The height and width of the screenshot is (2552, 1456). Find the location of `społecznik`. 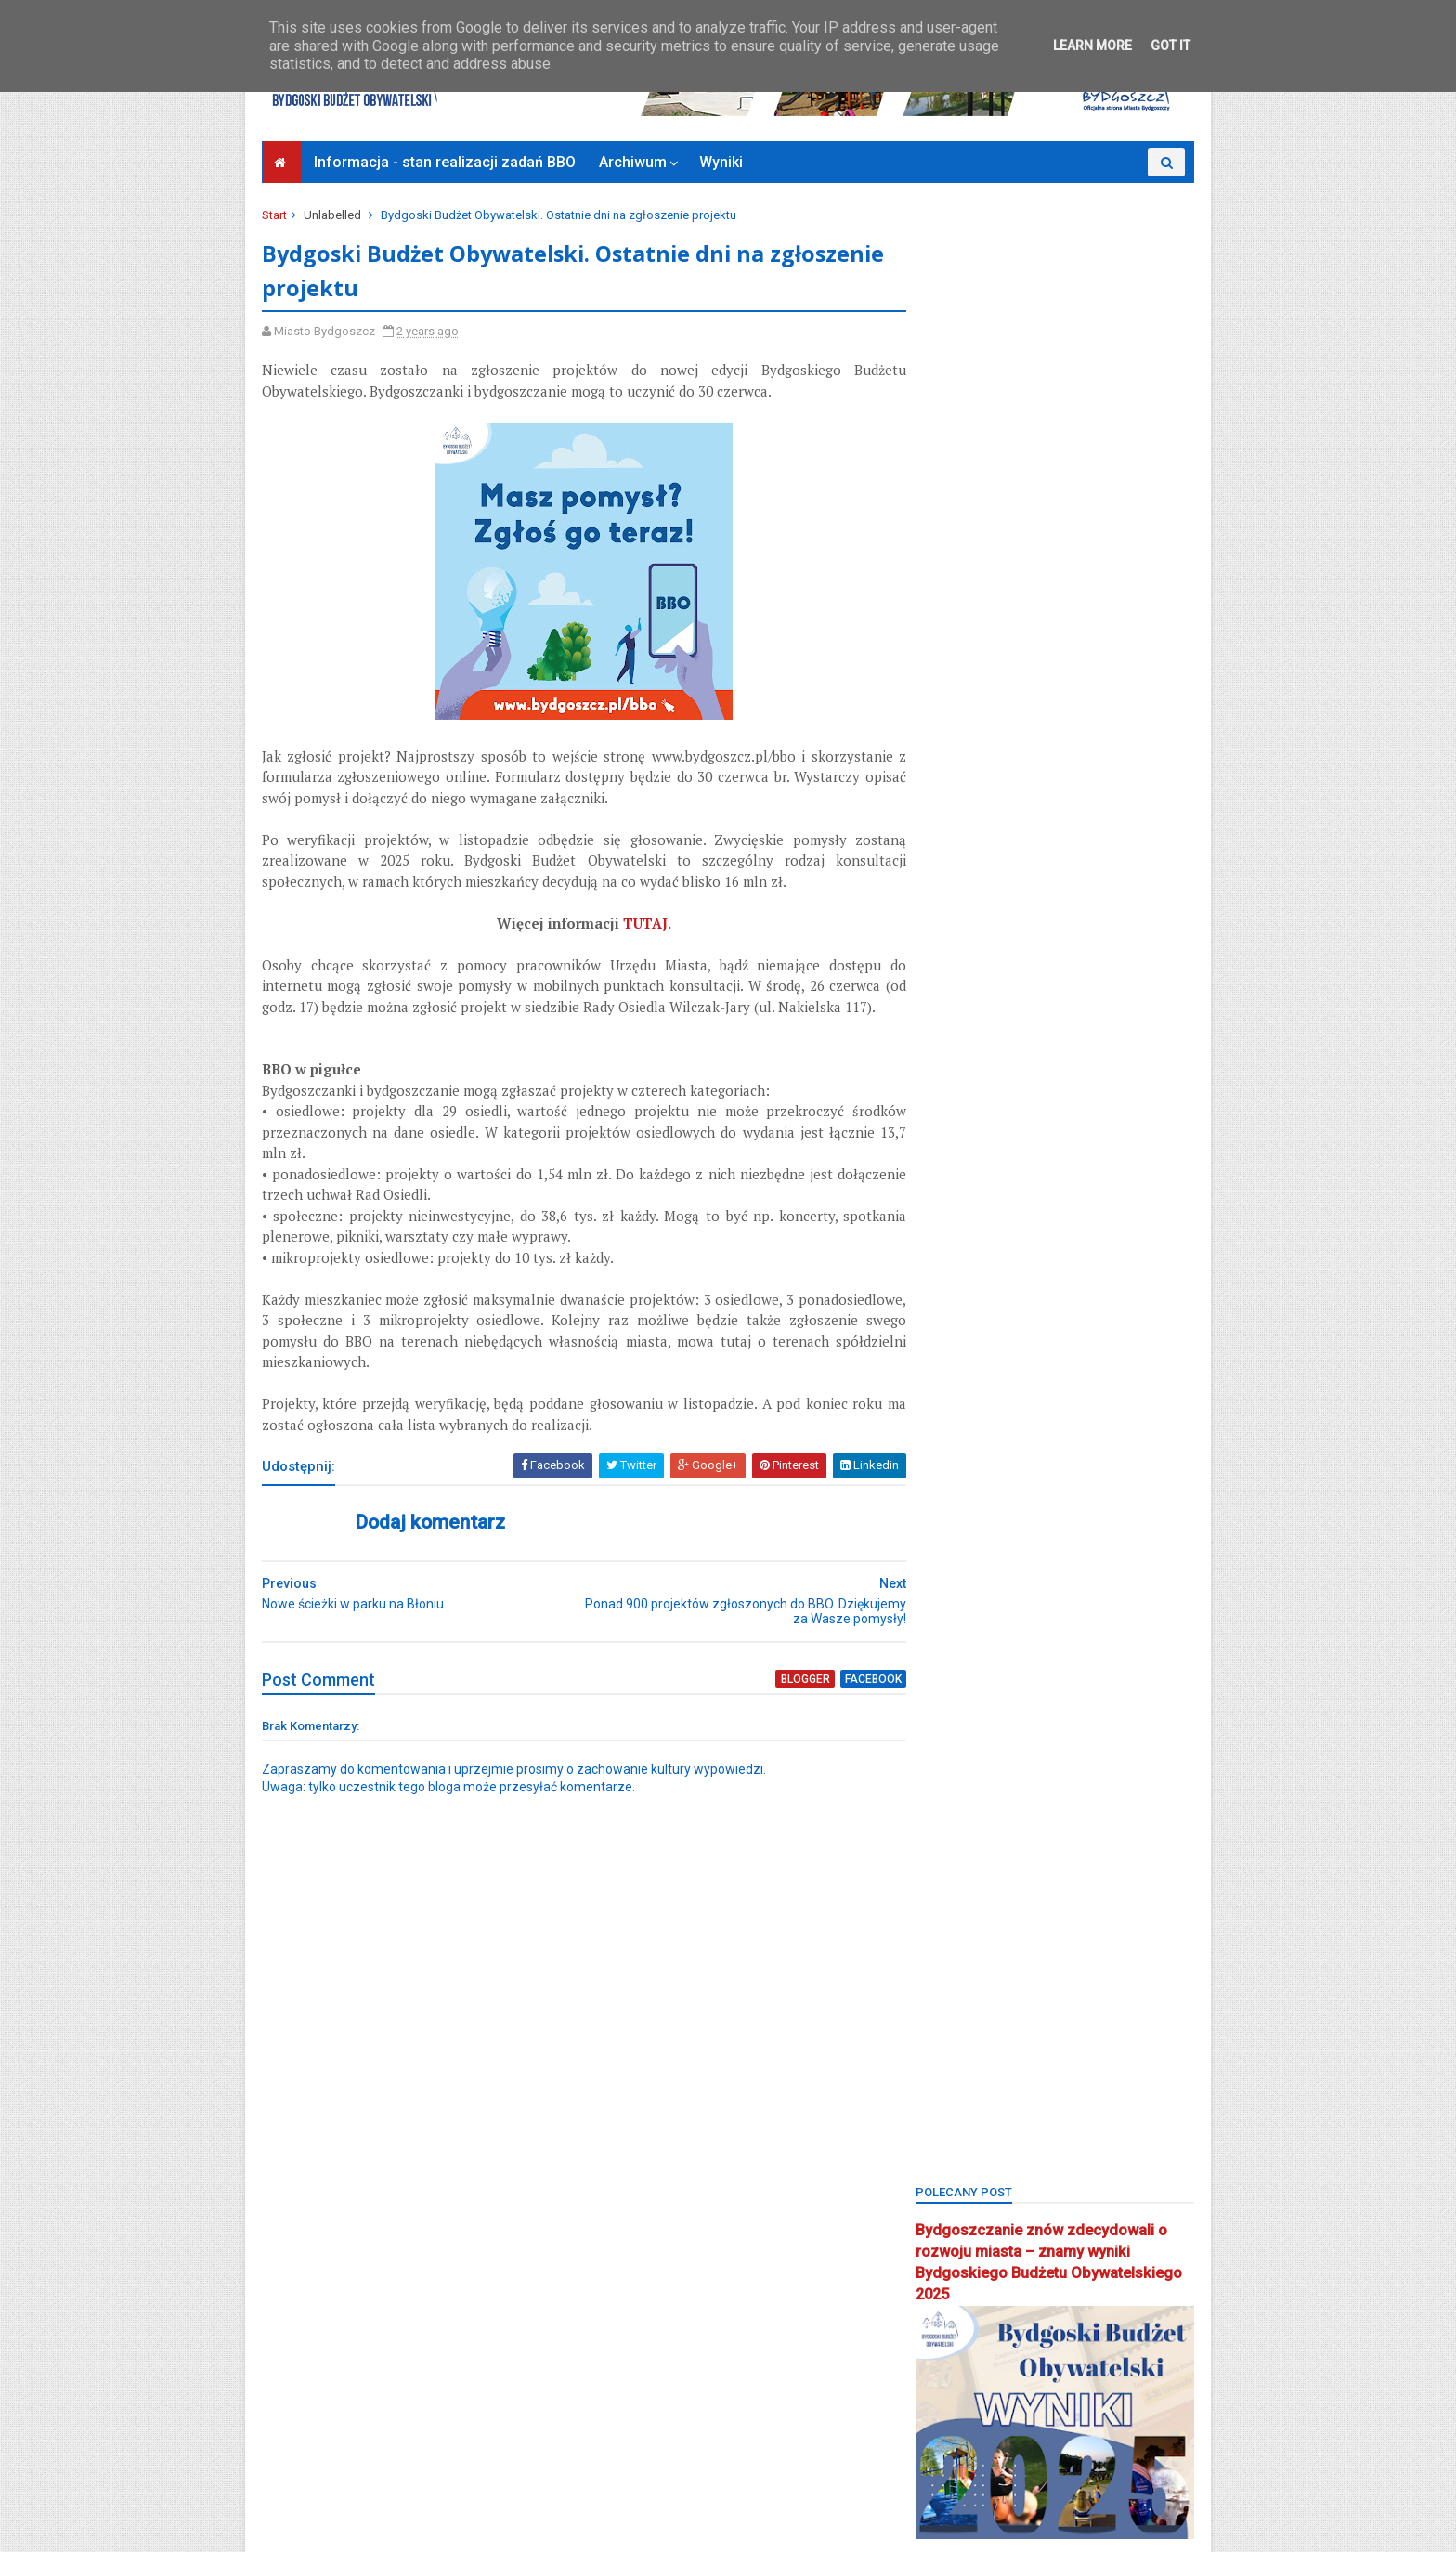

społecznik is located at coordinates (1137, 2103).